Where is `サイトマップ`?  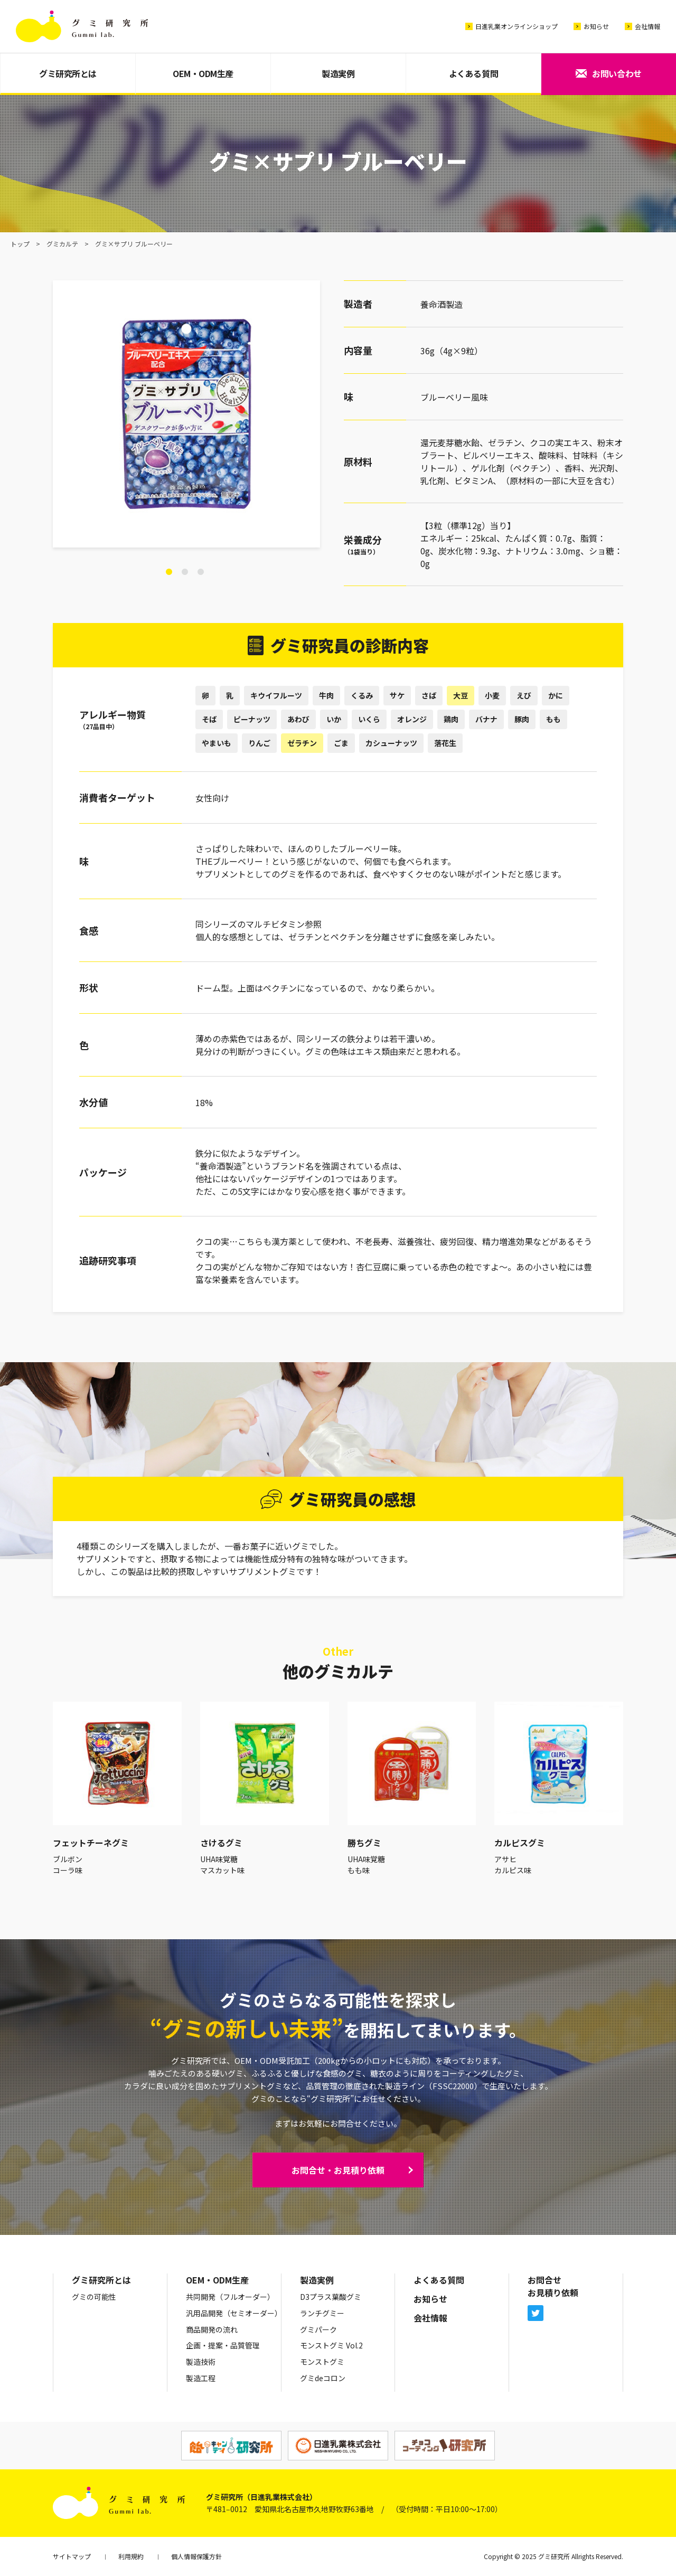 サイトマップ is located at coordinates (72, 2556).